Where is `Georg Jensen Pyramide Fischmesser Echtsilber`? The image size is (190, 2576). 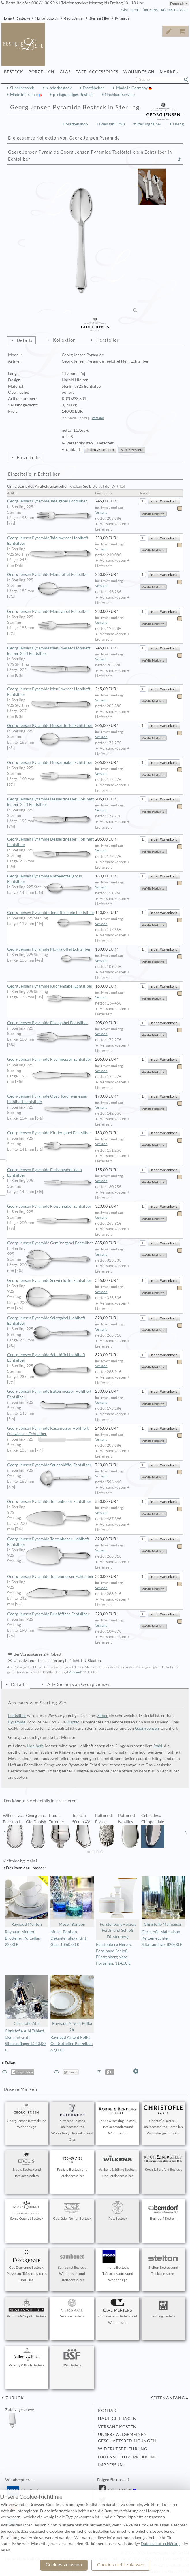 Georg Jensen Pyramide Fischmesser Echtsilber is located at coordinates (51, 1059).